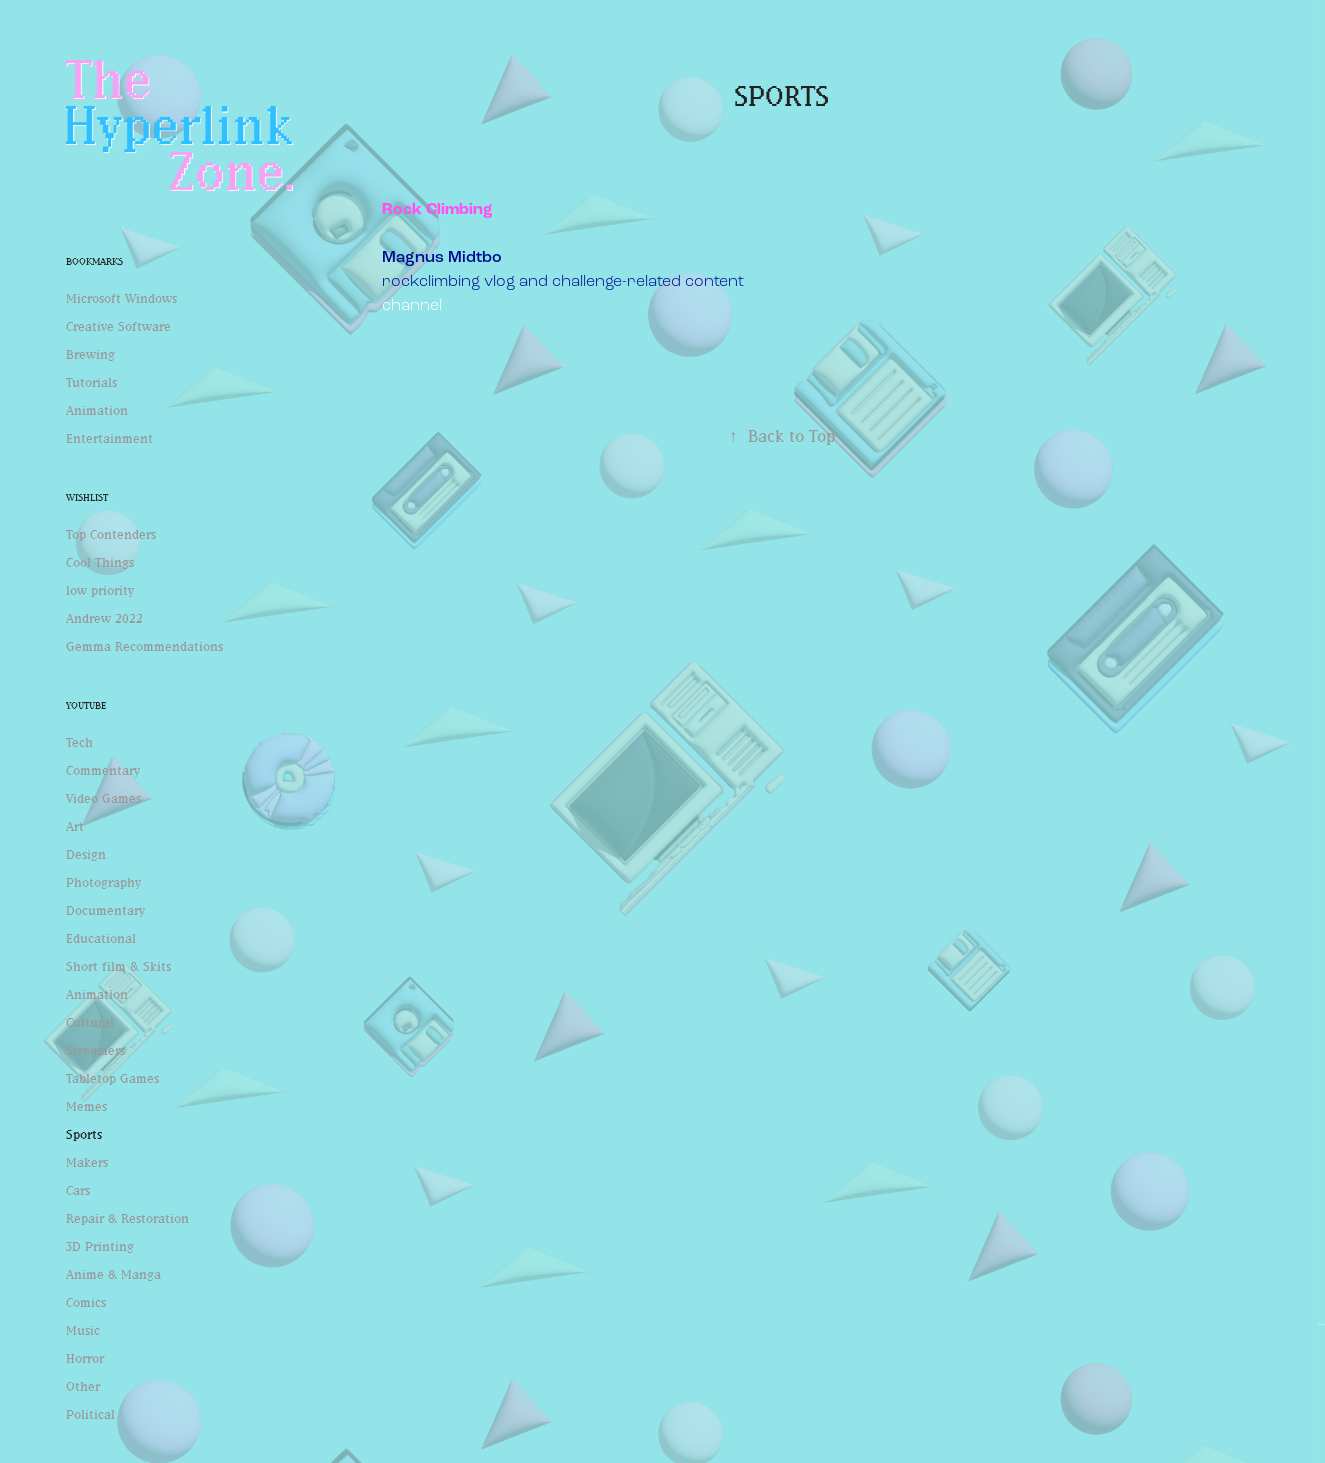 The height and width of the screenshot is (1463, 1325). Describe the element at coordinates (83, 1330) in the screenshot. I see `Music` at that location.